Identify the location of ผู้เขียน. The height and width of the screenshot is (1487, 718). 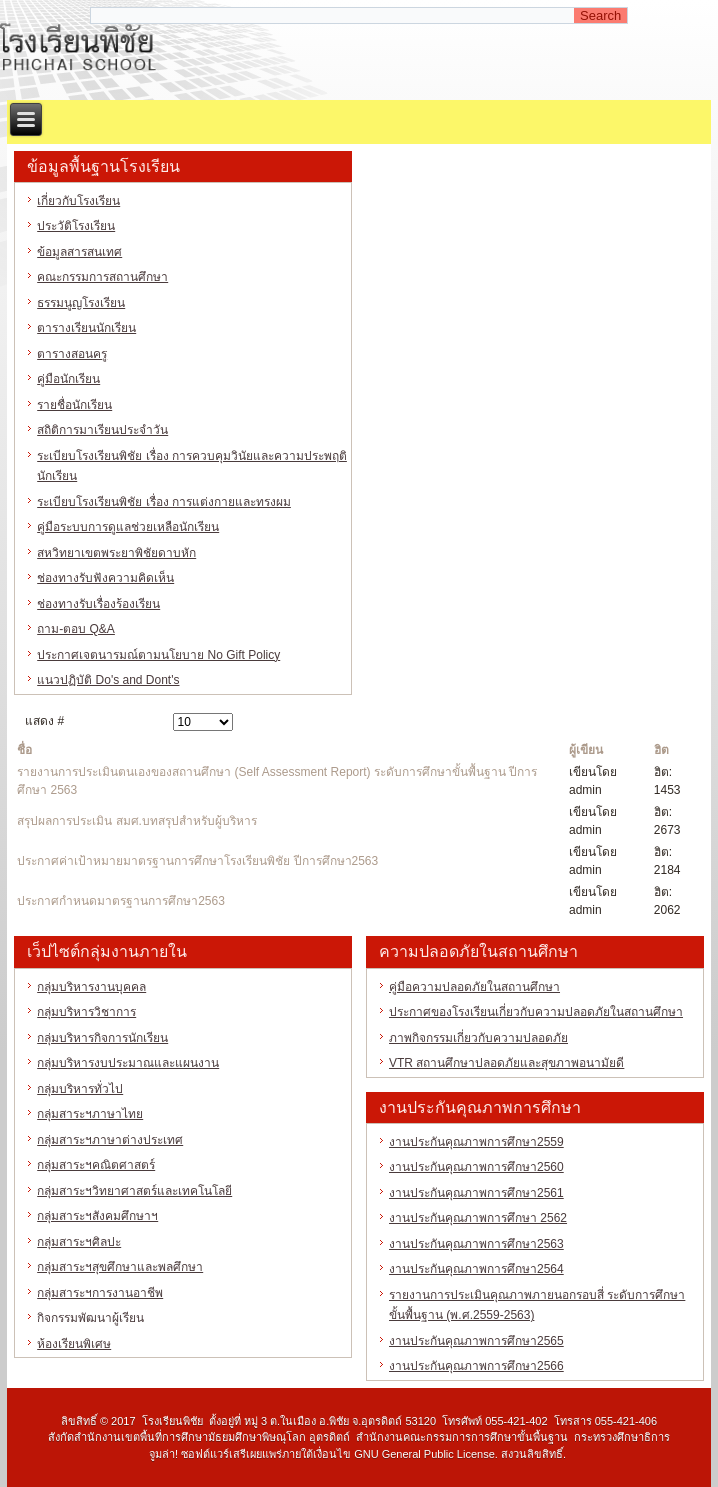
(586, 750).